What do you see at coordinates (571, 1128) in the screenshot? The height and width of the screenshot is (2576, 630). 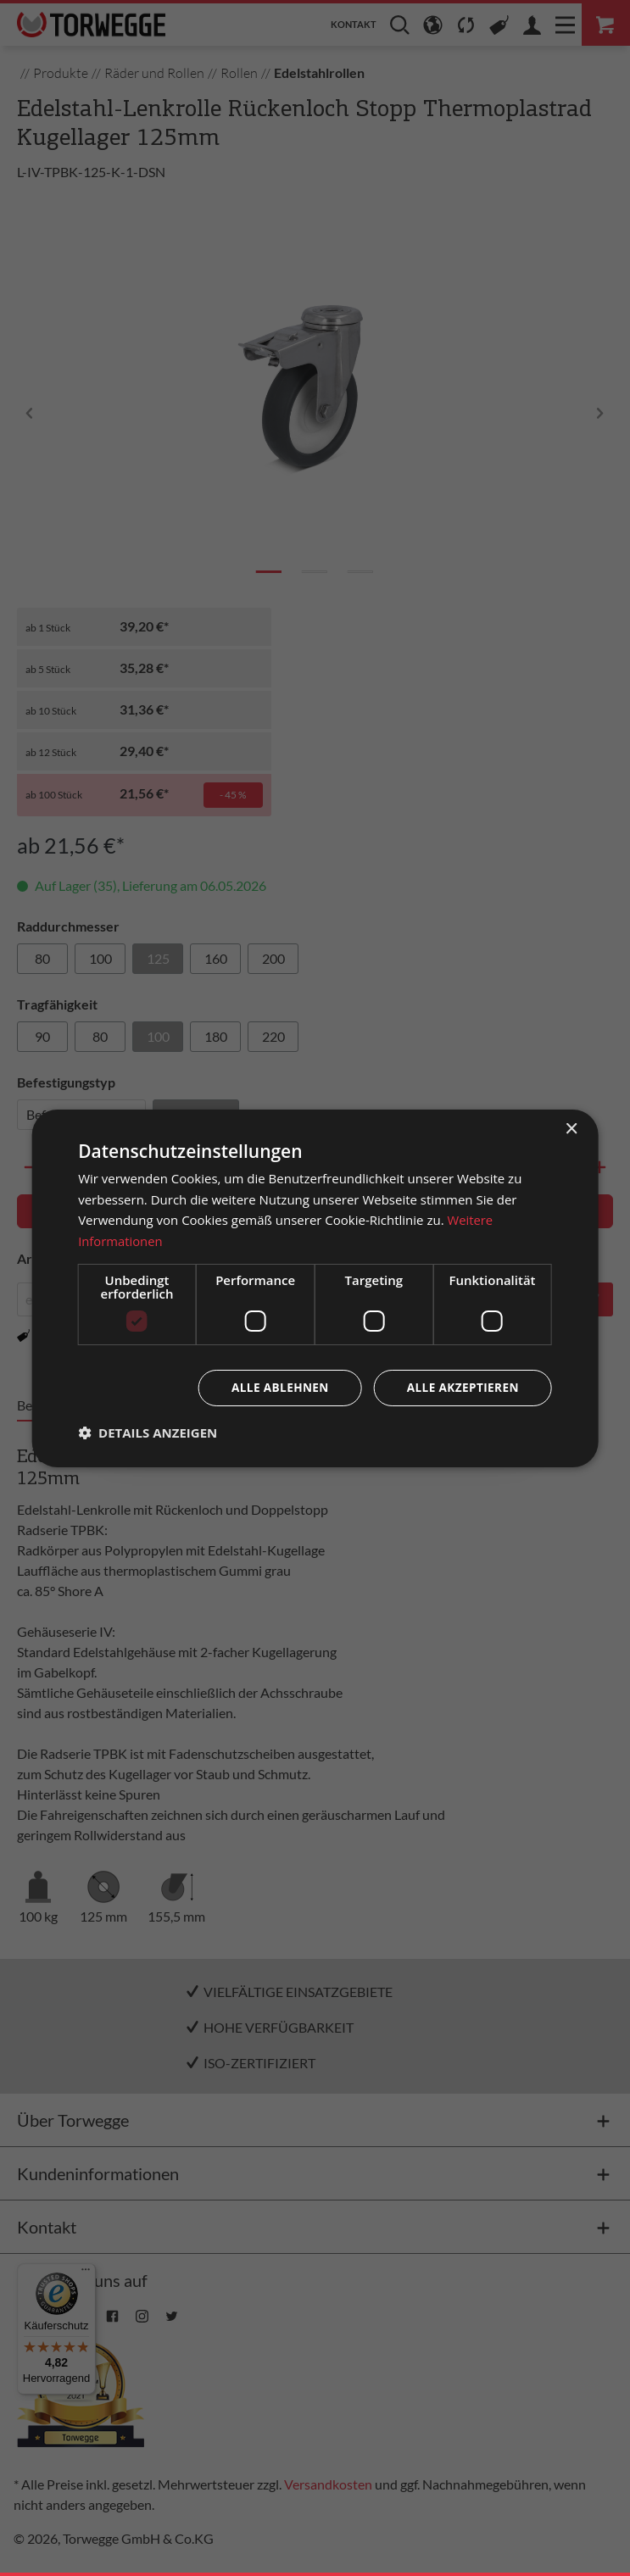 I see `× [button]` at bounding box center [571, 1128].